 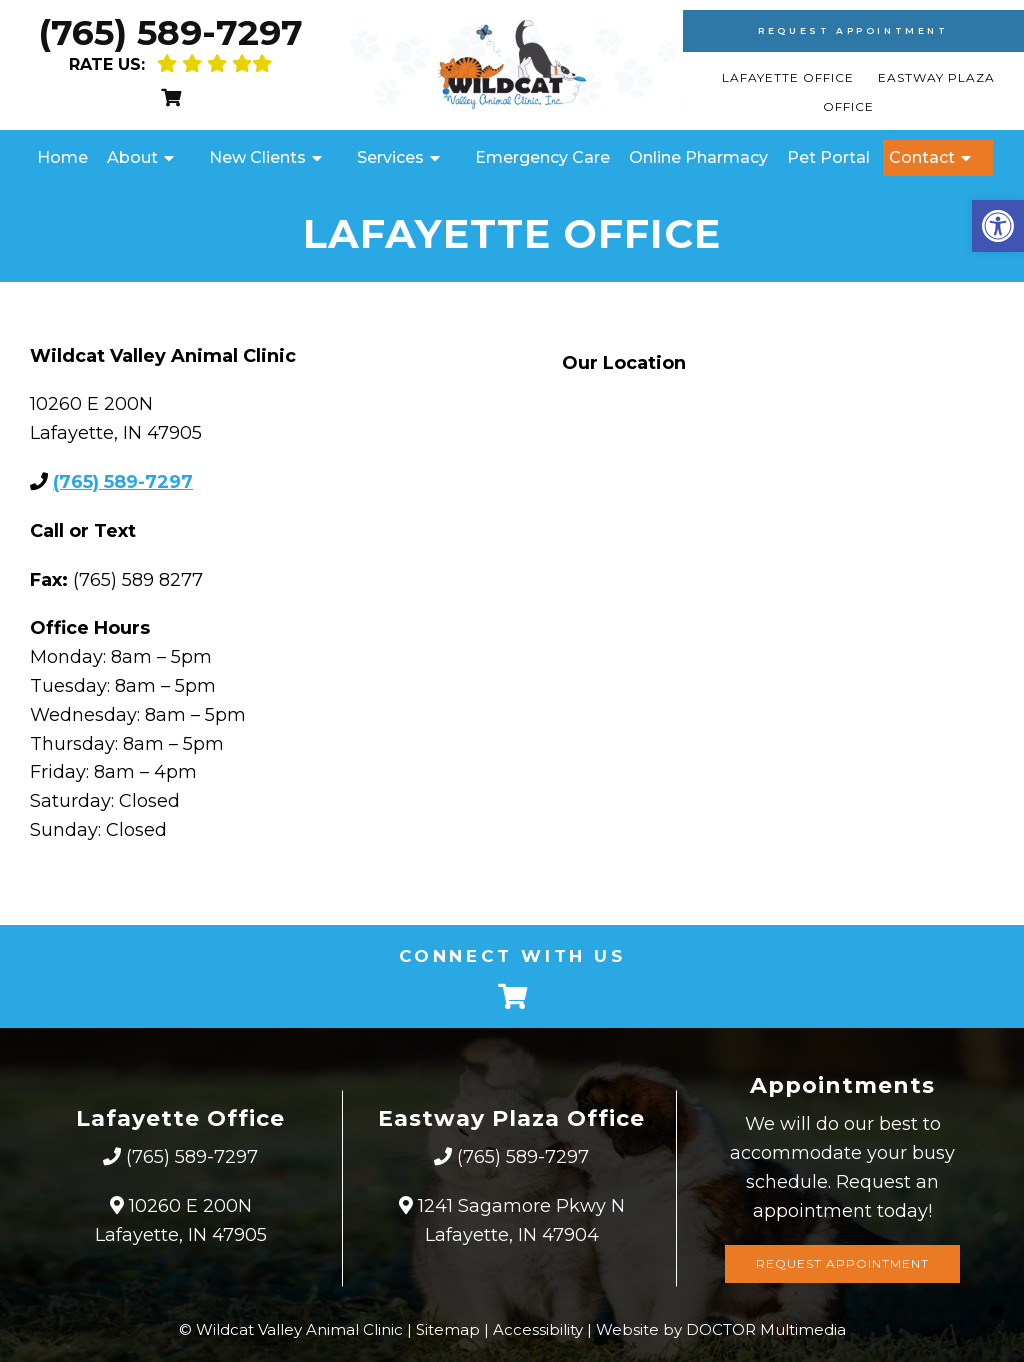 I want to click on Online Pharmacy, so click(x=698, y=157).